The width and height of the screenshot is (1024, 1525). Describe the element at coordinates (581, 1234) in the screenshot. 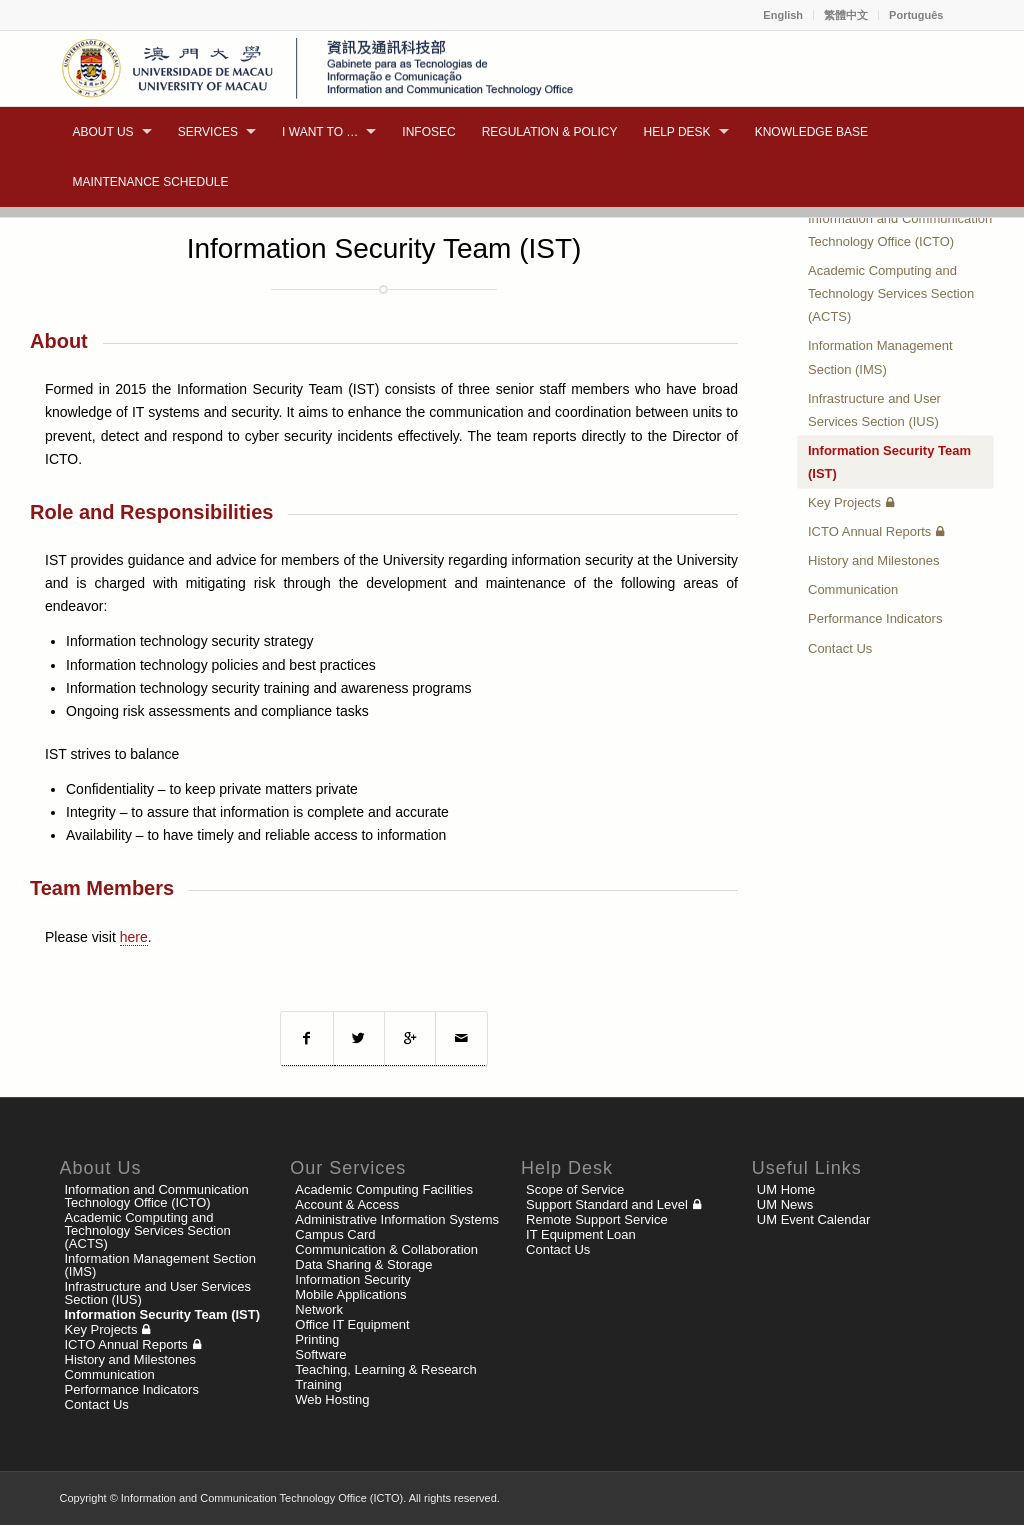

I see `IT Equipment Loan` at that location.